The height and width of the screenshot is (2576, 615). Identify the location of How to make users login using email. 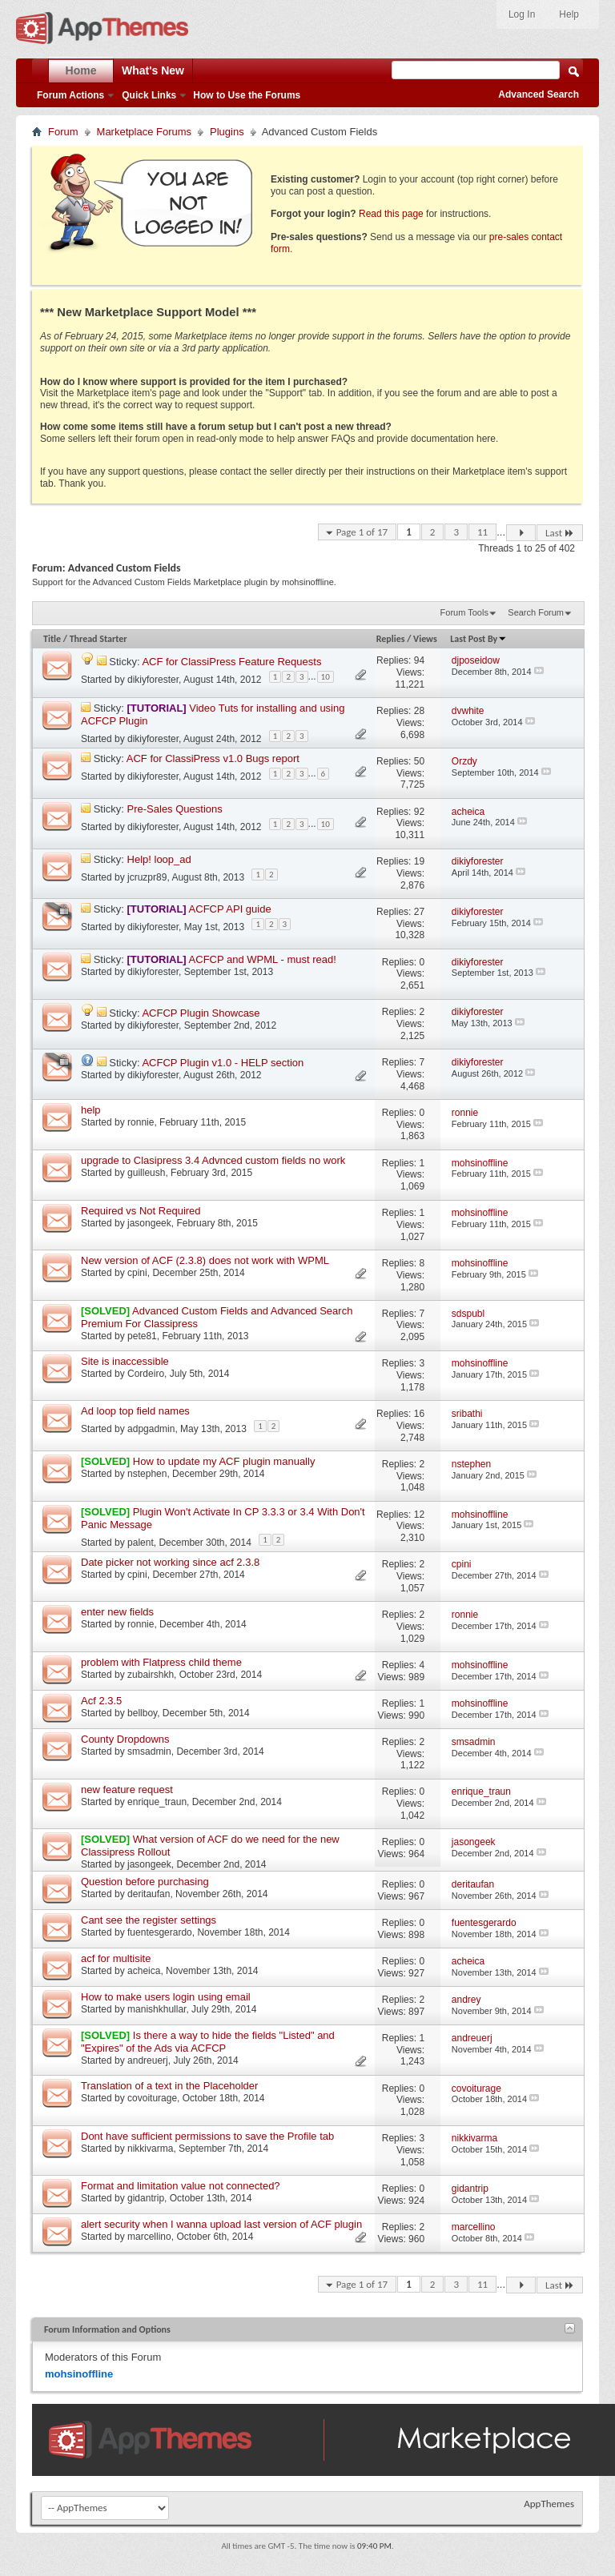
(166, 1997).